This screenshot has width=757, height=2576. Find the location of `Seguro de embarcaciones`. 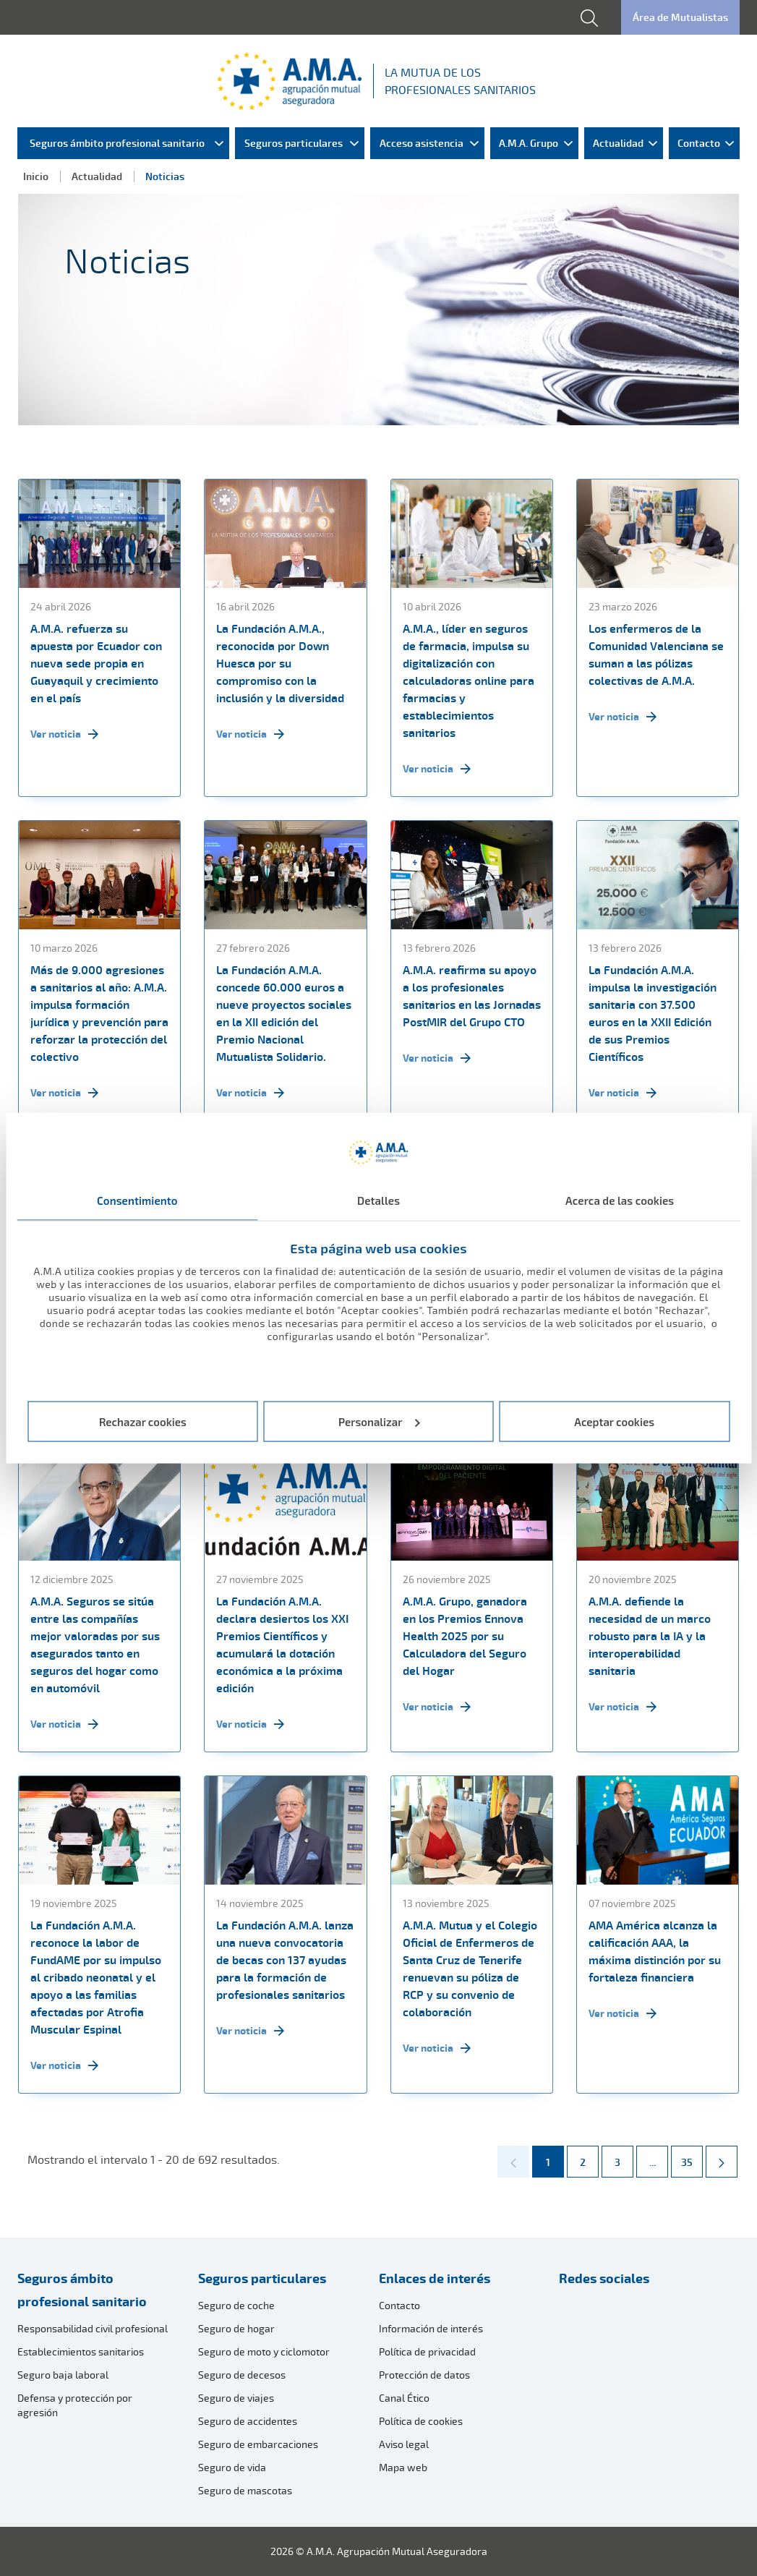

Seguro de embarcaciones is located at coordinates (258, 2444).